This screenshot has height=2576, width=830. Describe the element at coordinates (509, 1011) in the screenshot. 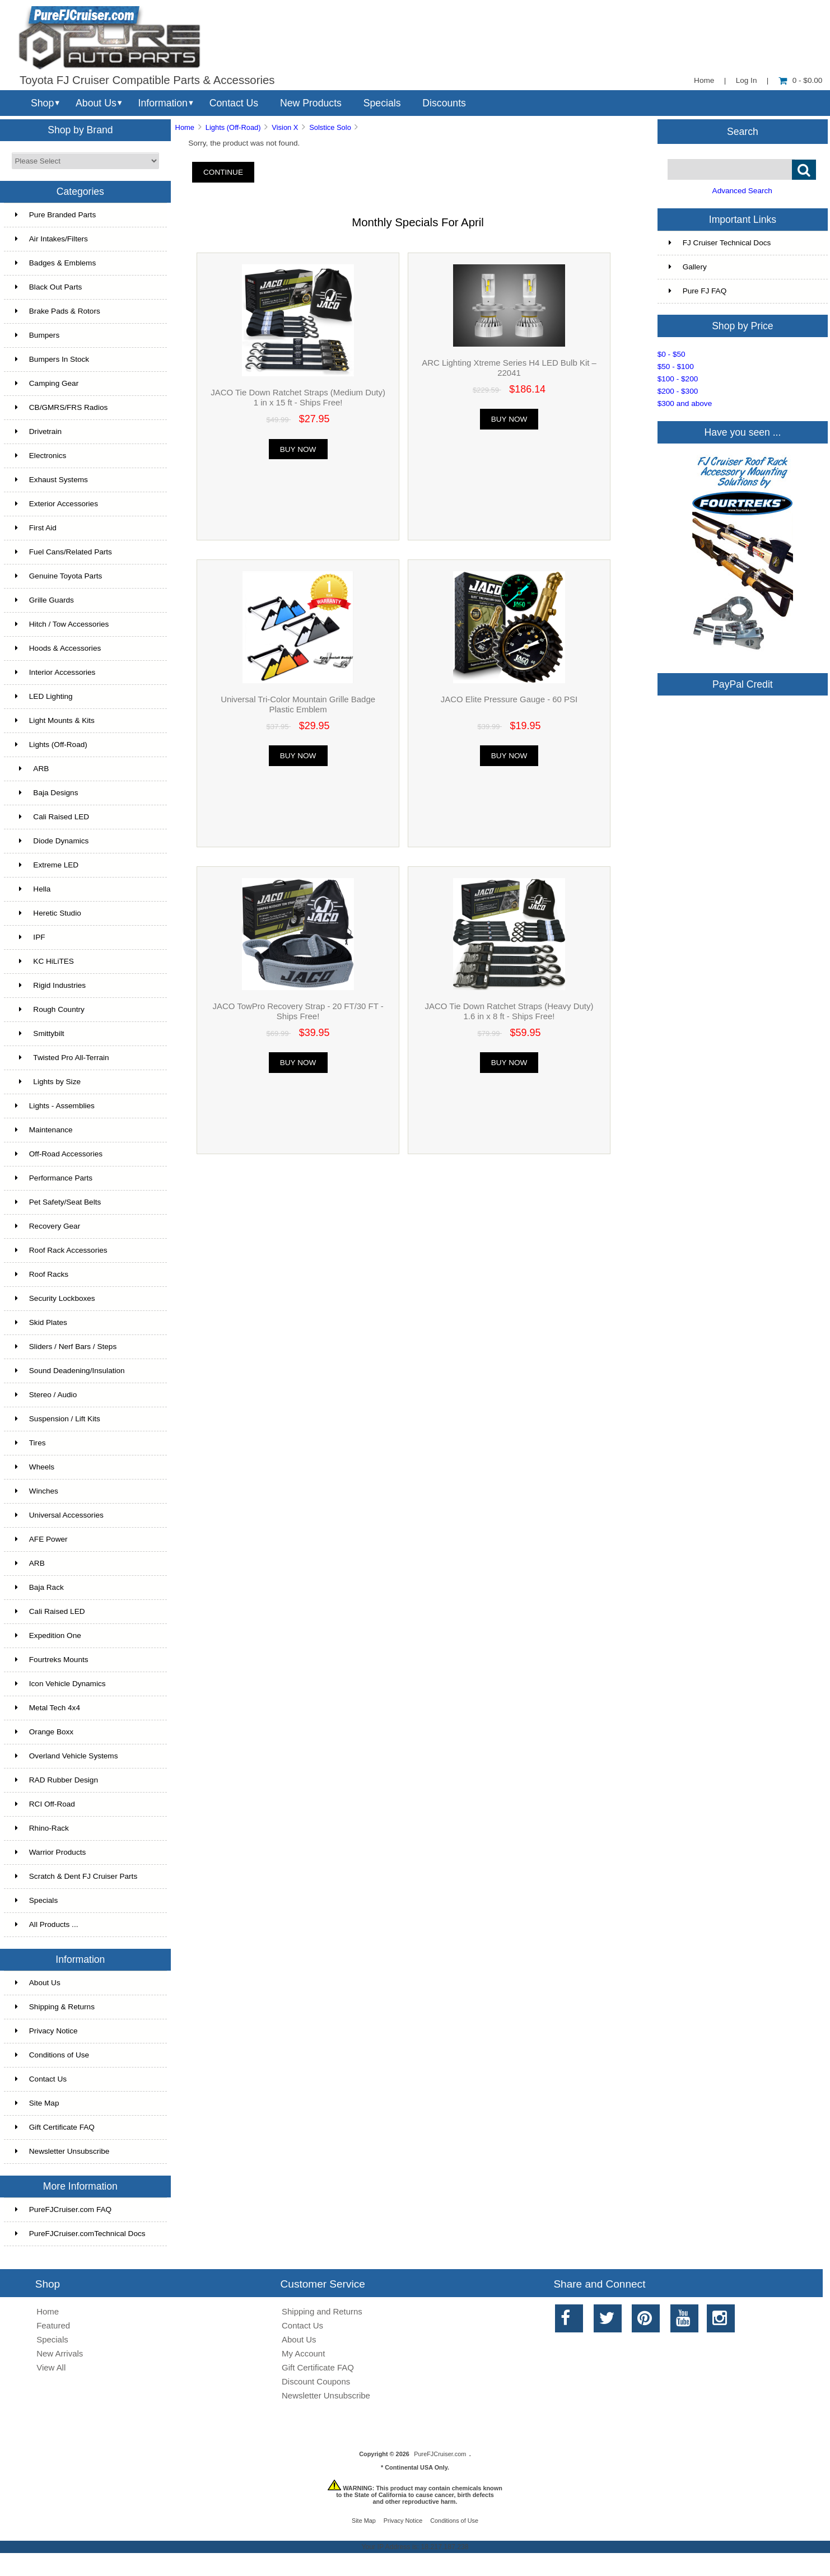

I see `JACO Tie Down Ratchet Straps (Heavy Duty) 1.6 in x 8 ft - Ships Free!` at that location.